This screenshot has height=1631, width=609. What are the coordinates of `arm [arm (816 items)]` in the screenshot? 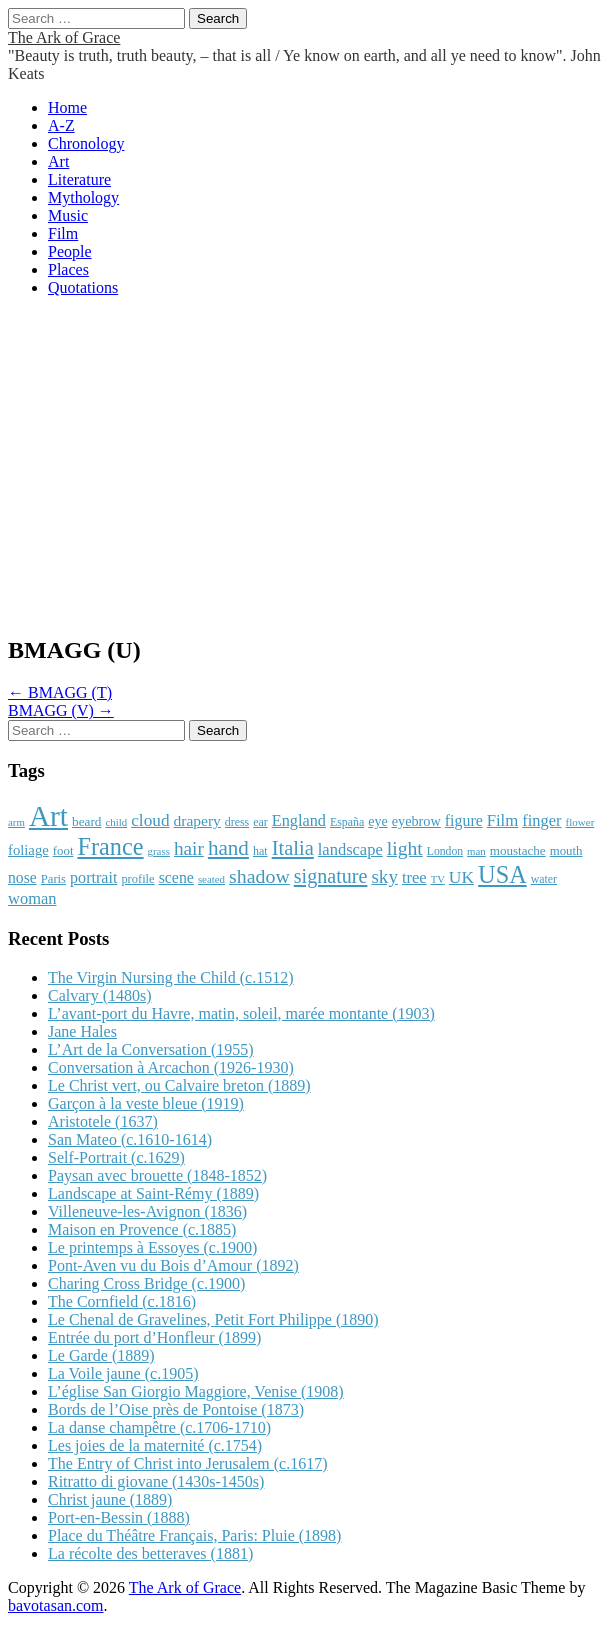 It's located at (16, 822).